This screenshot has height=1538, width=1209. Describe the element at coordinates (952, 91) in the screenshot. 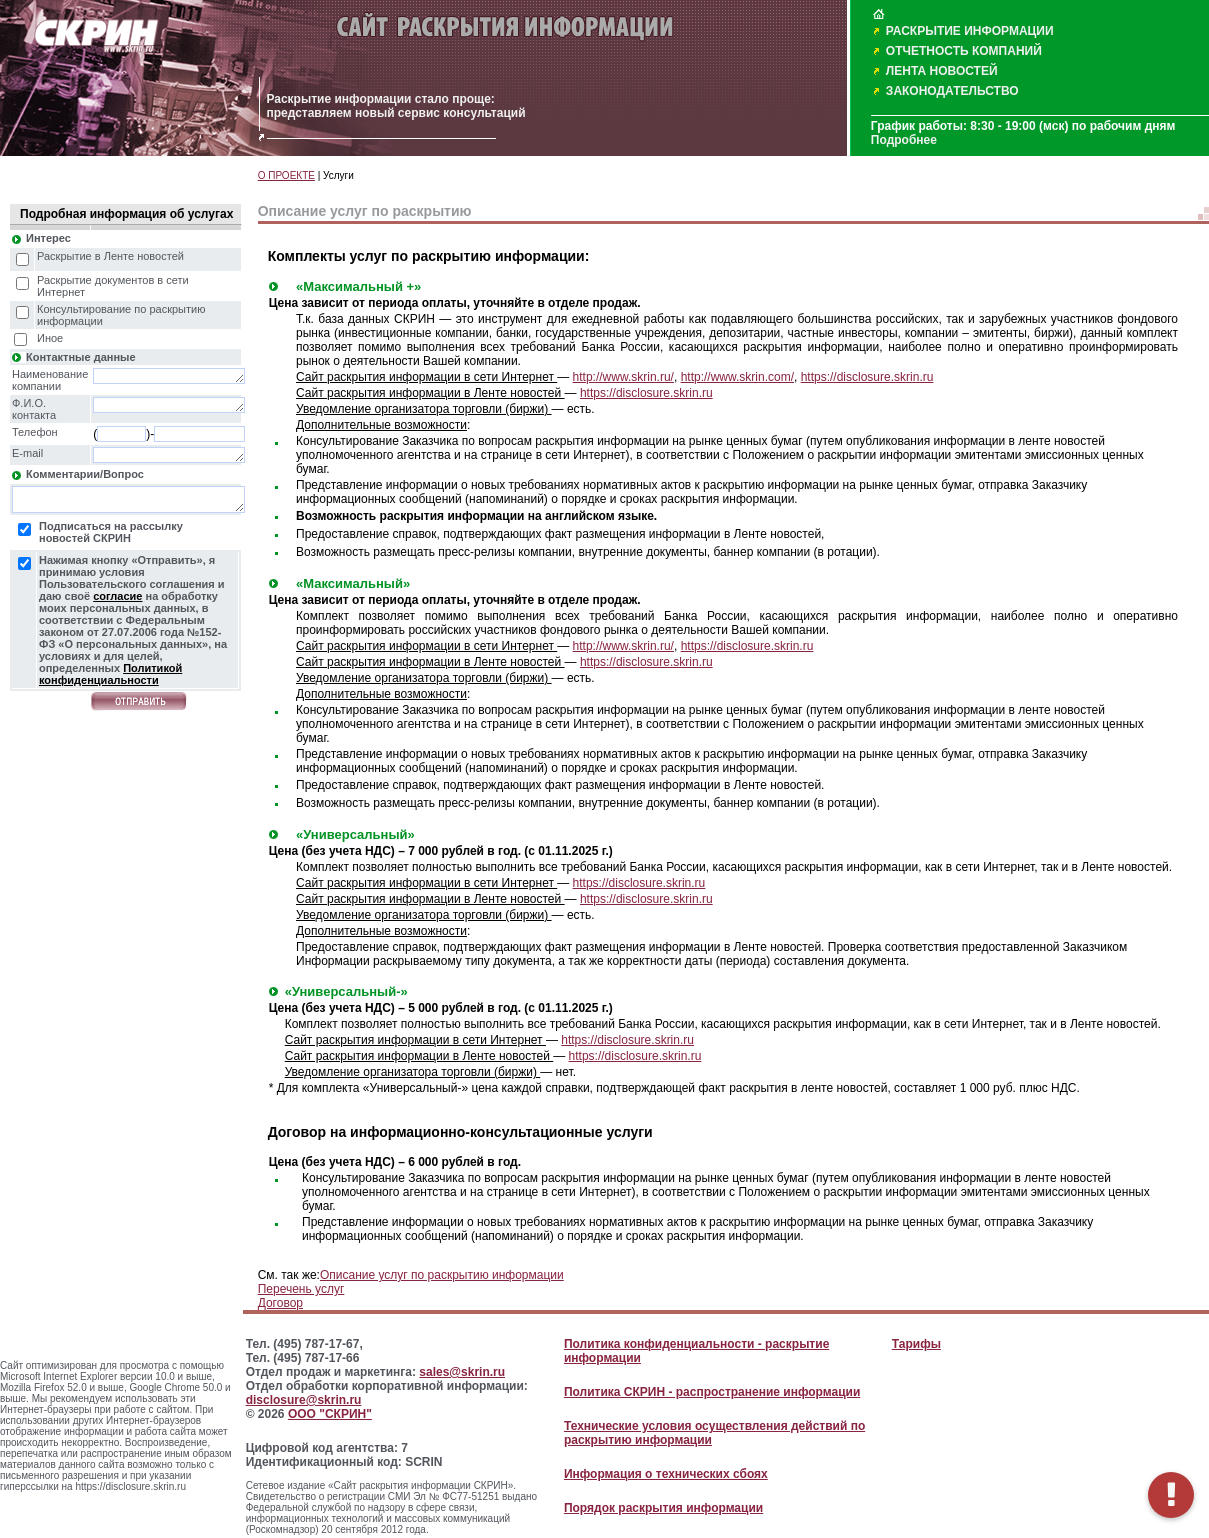

I see `ЗАКОНОДАТЕЛЬСТВО` at that location.